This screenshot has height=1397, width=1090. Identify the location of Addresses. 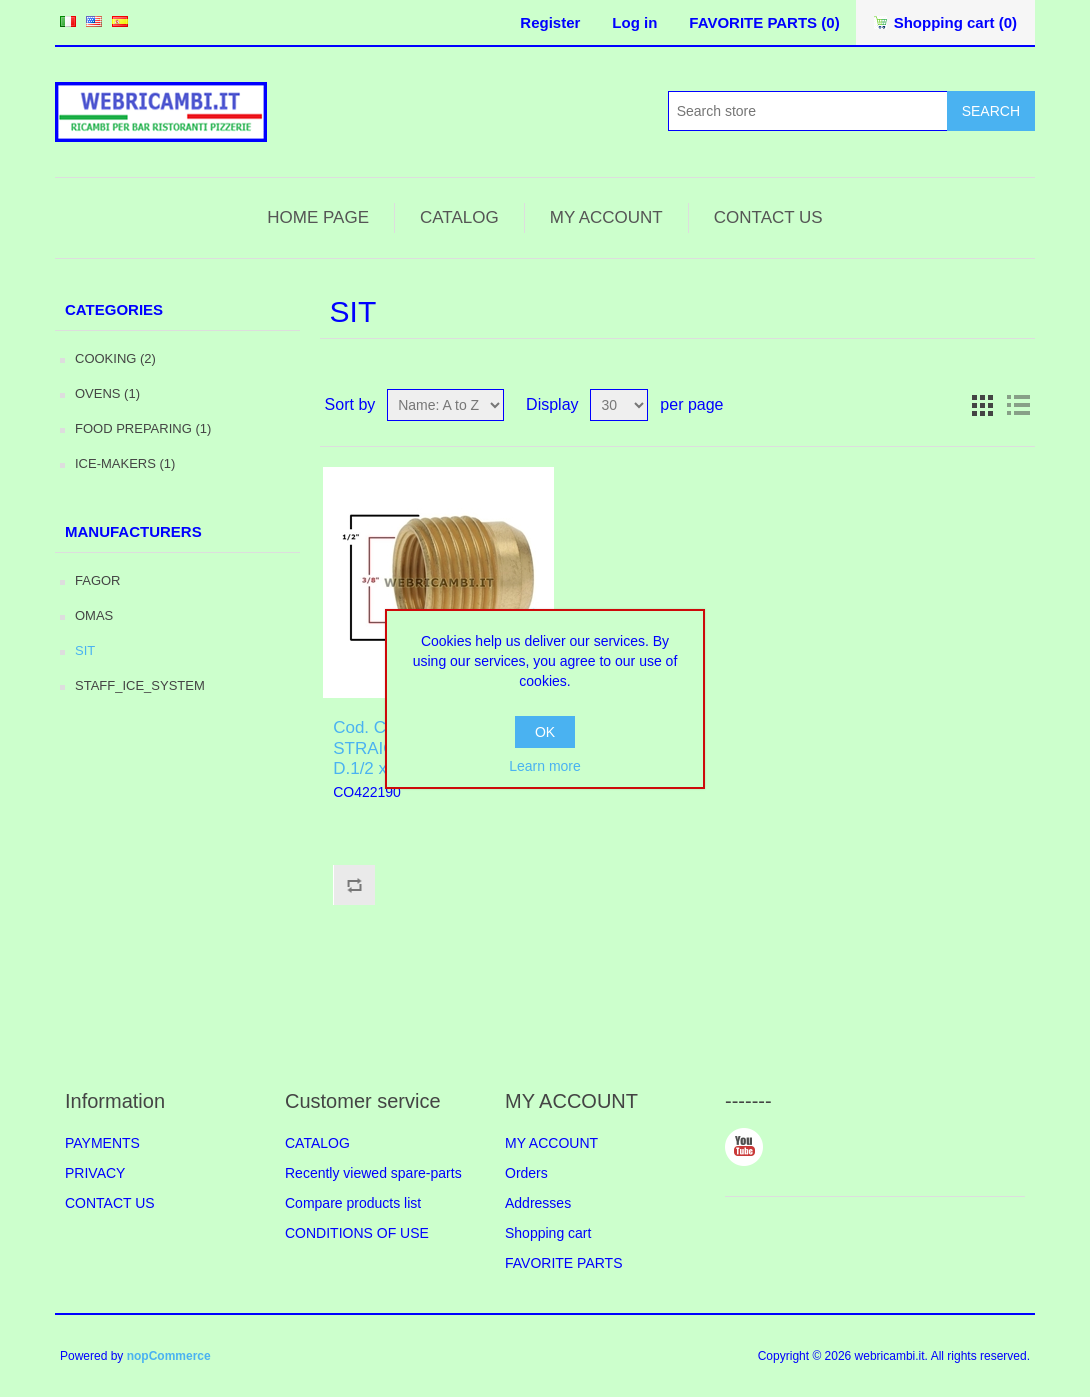
(538, 1203).